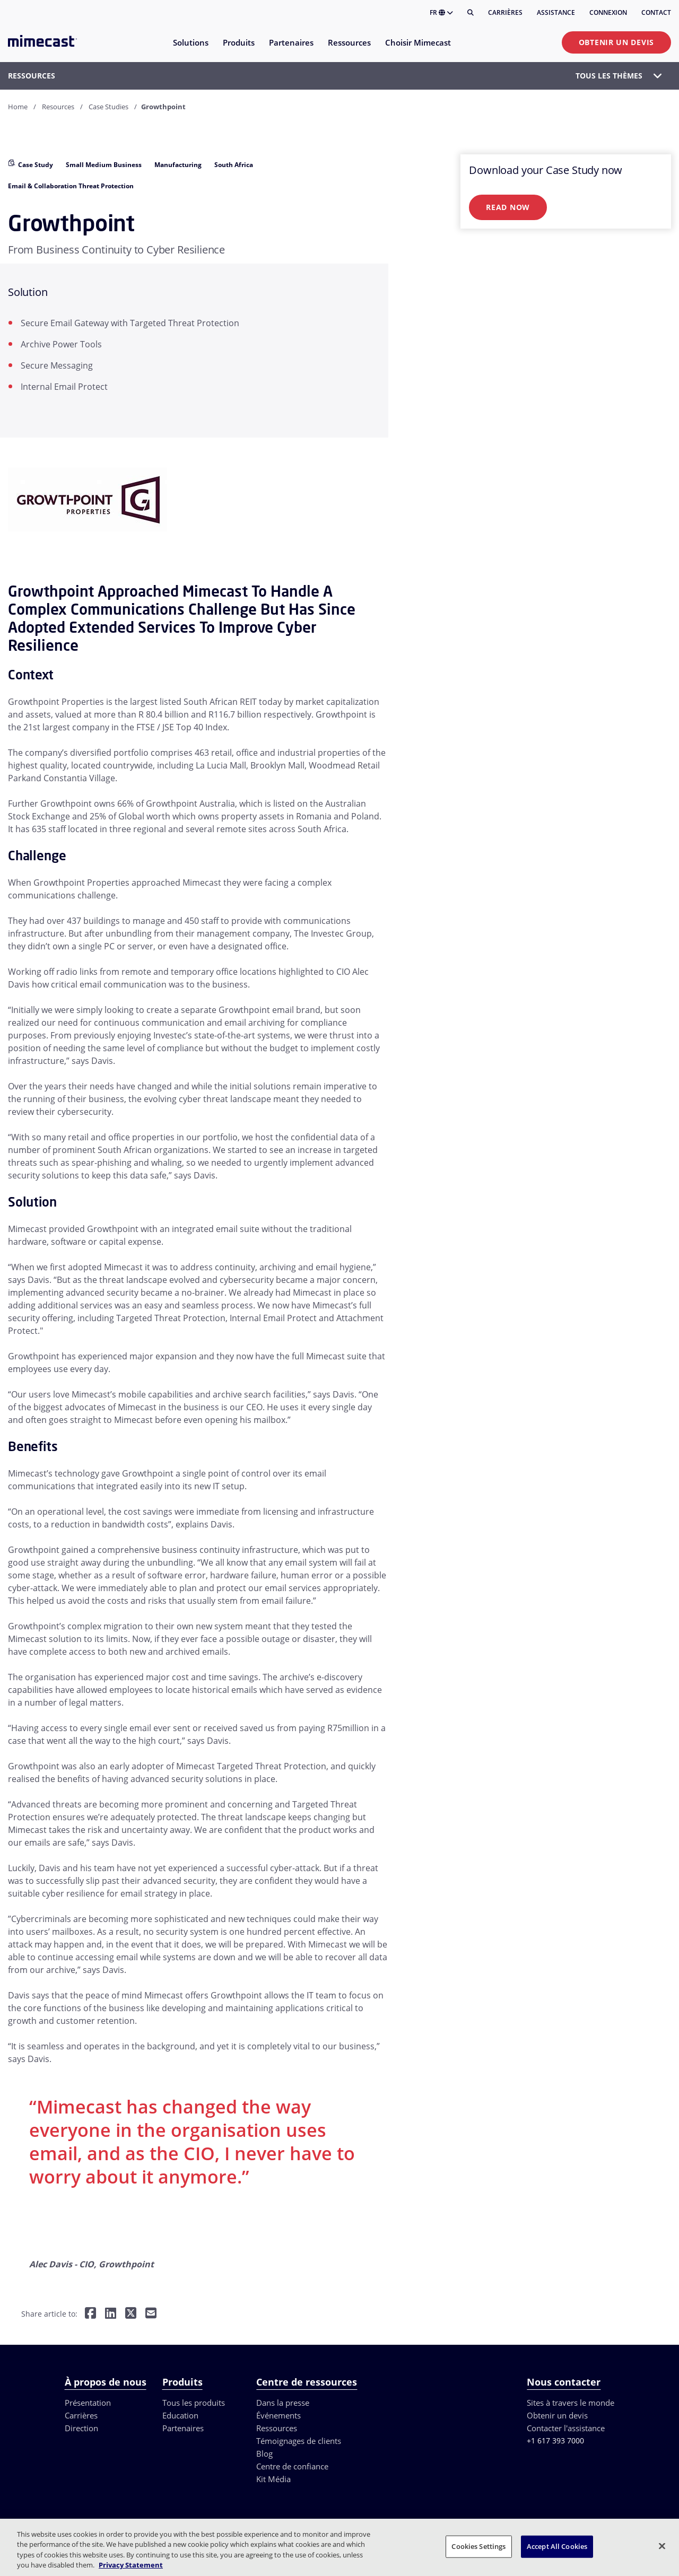 Image resolution: width=679 pixels, height=2576 pixels. I want to click on Contacter l'assistance, so click(566, 2428).